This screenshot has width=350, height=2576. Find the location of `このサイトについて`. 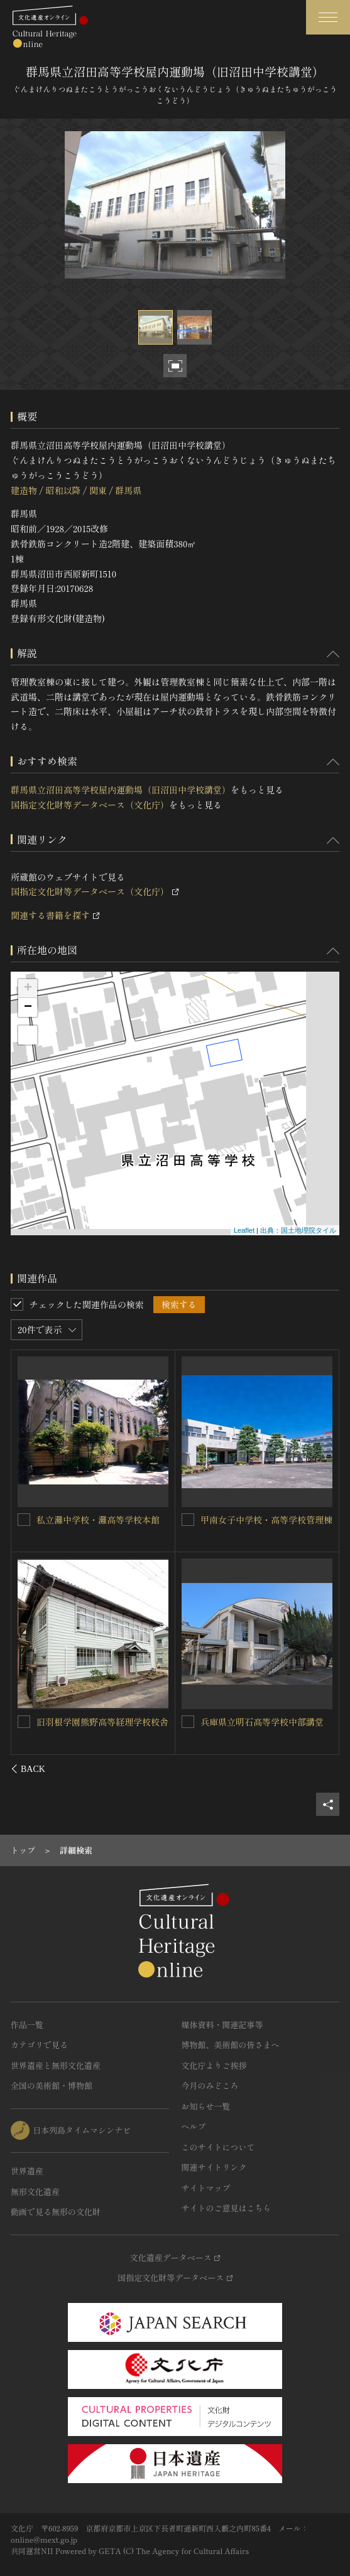

このサイトについて is located at coordinates (218, 2147).